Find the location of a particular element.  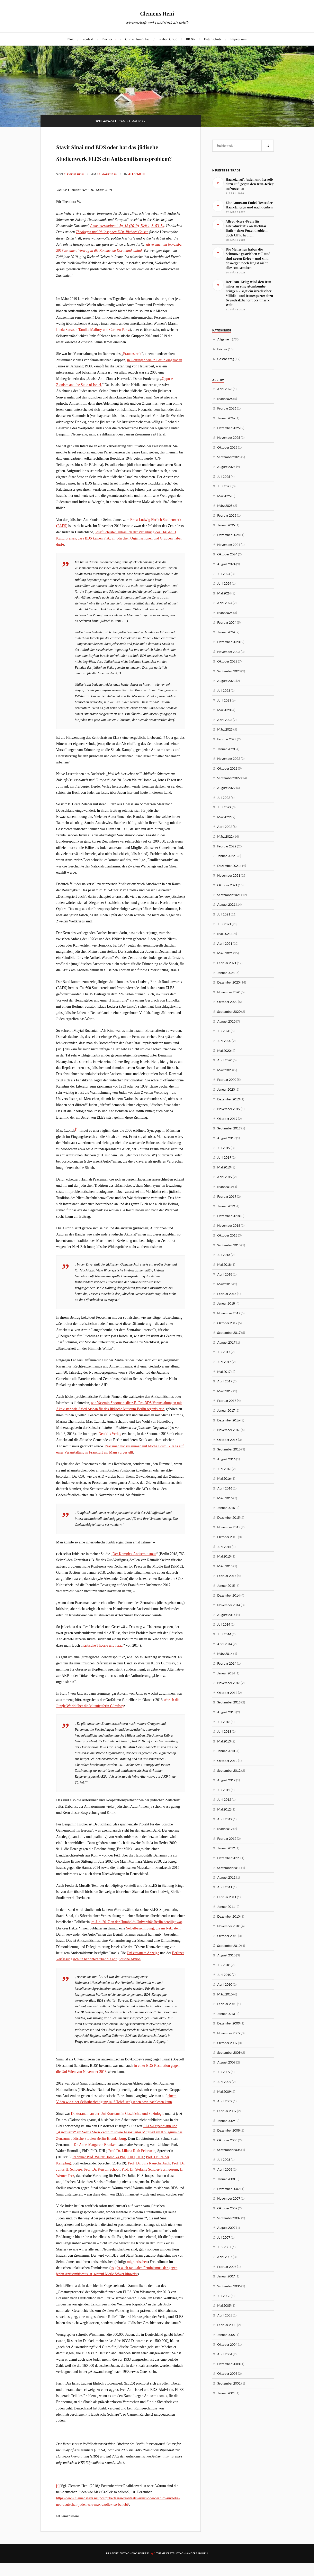

März 2019 is located at coordinates (225, 1186).